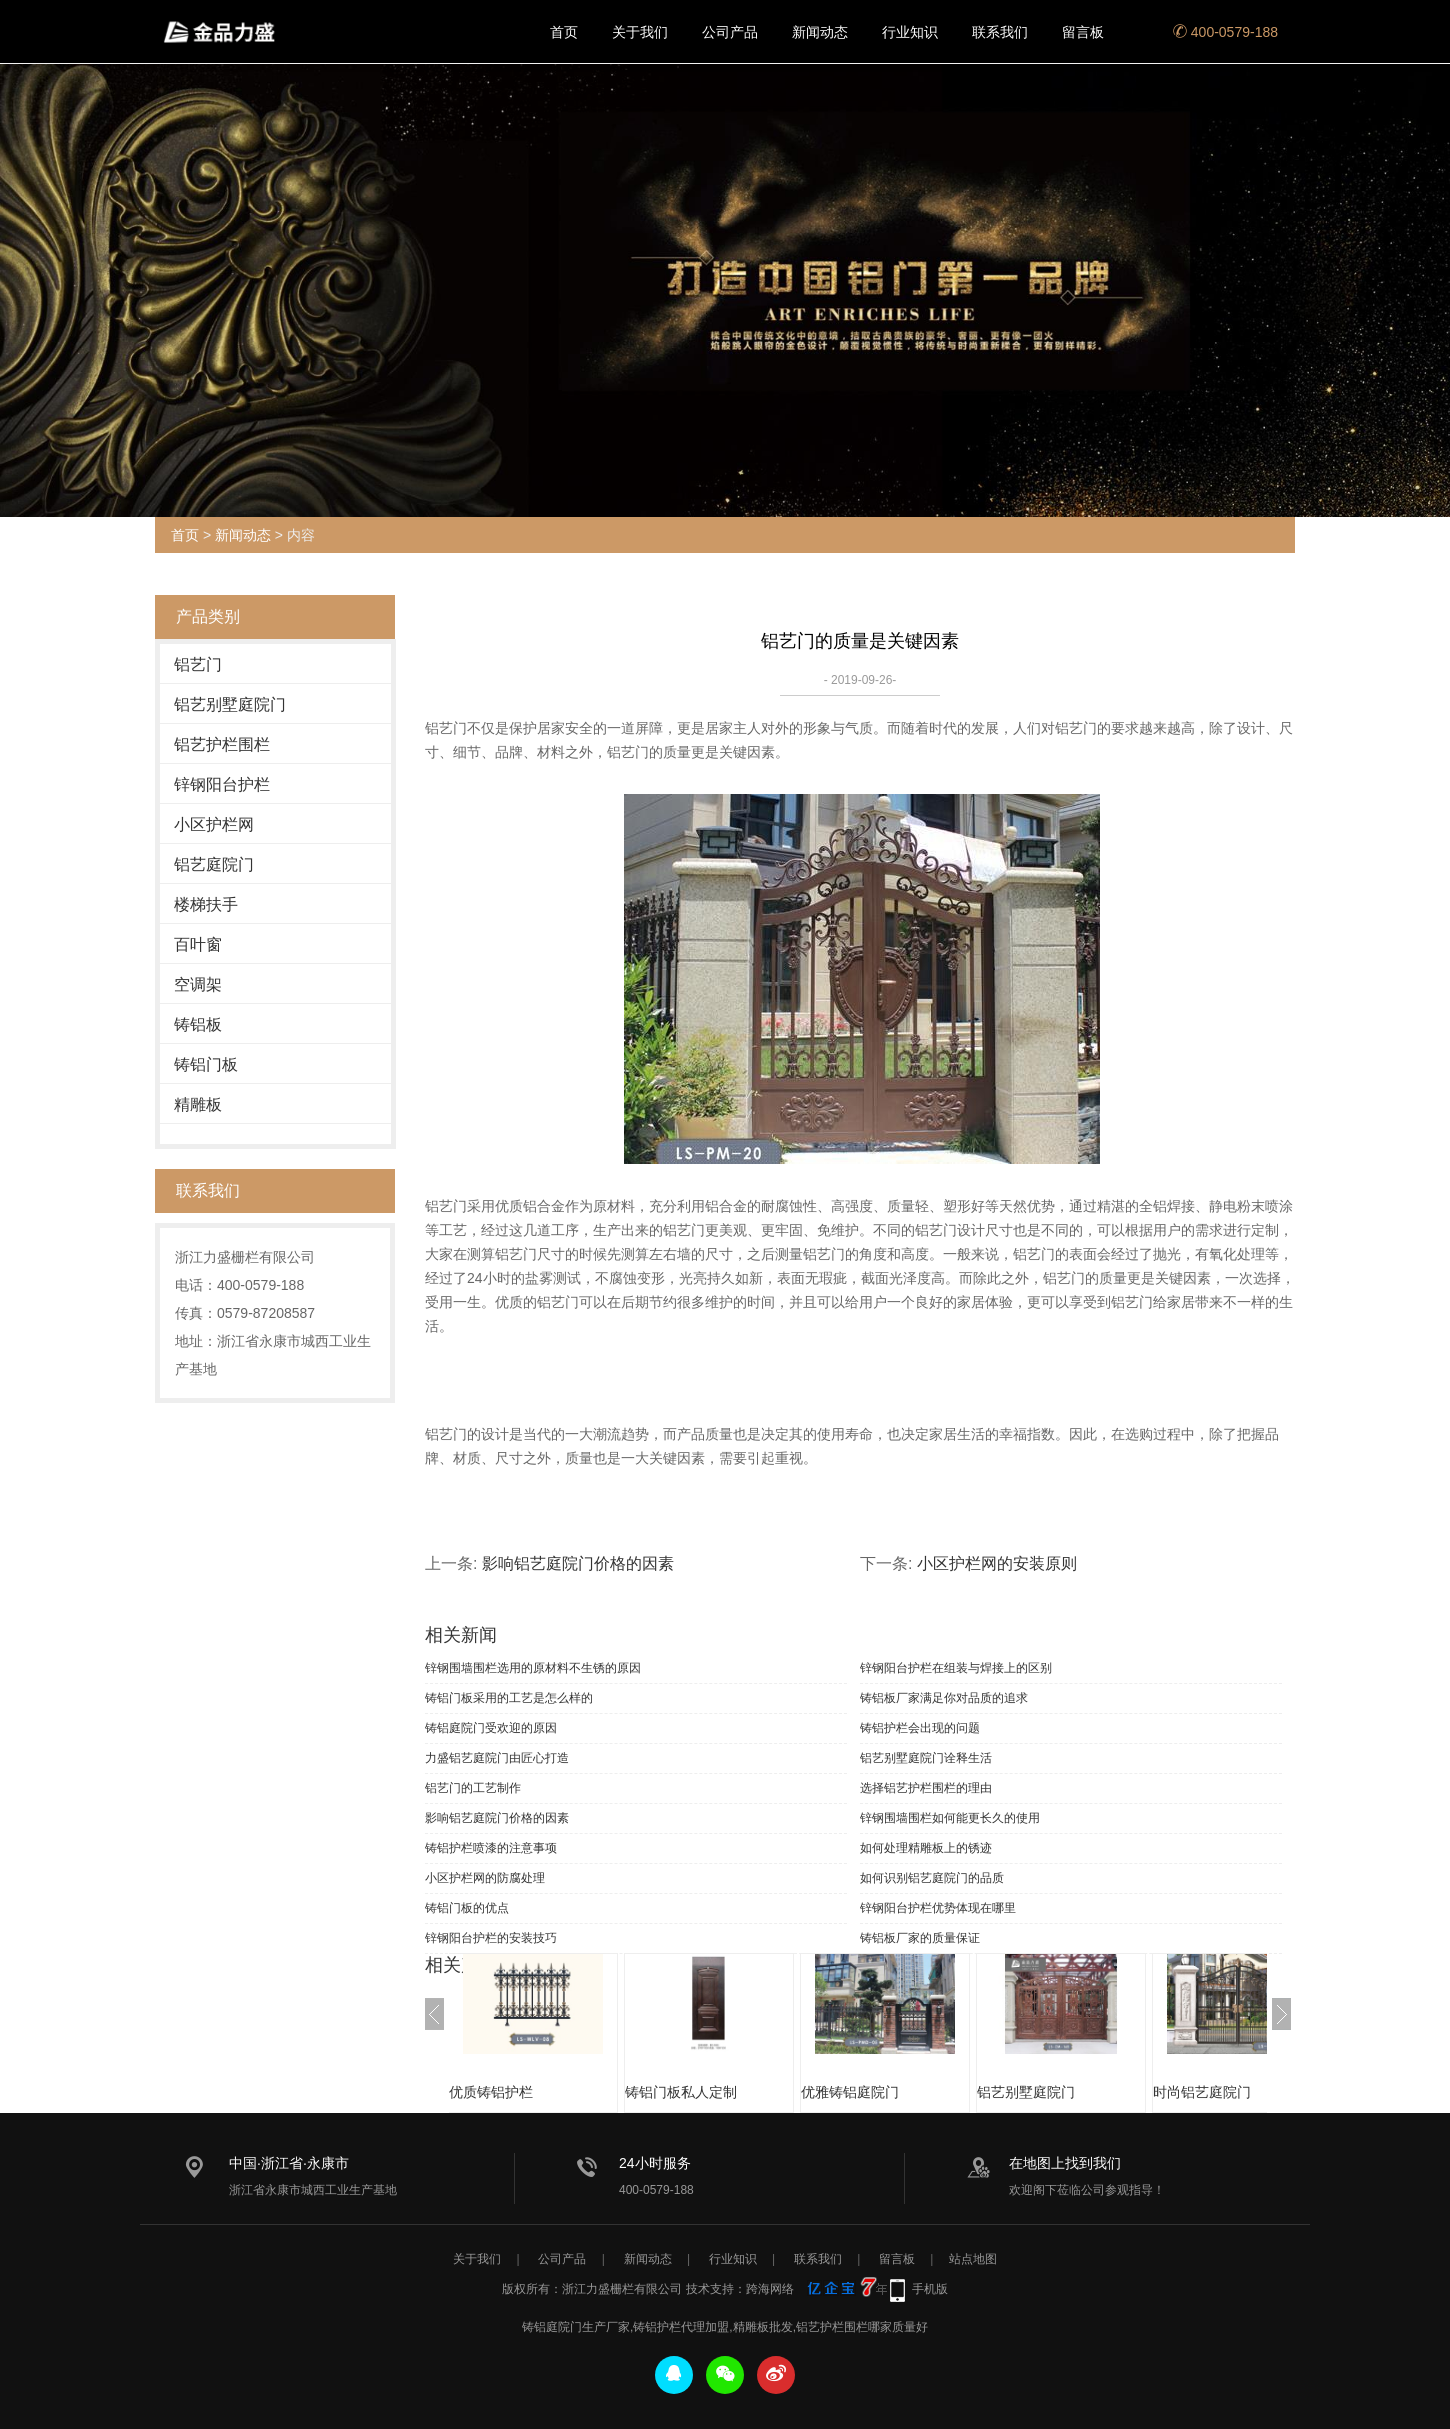  What do you see at coordinates (1225, 32) in the screenshot?
I see `400-0579-188` at bounding box center [1225, 32].